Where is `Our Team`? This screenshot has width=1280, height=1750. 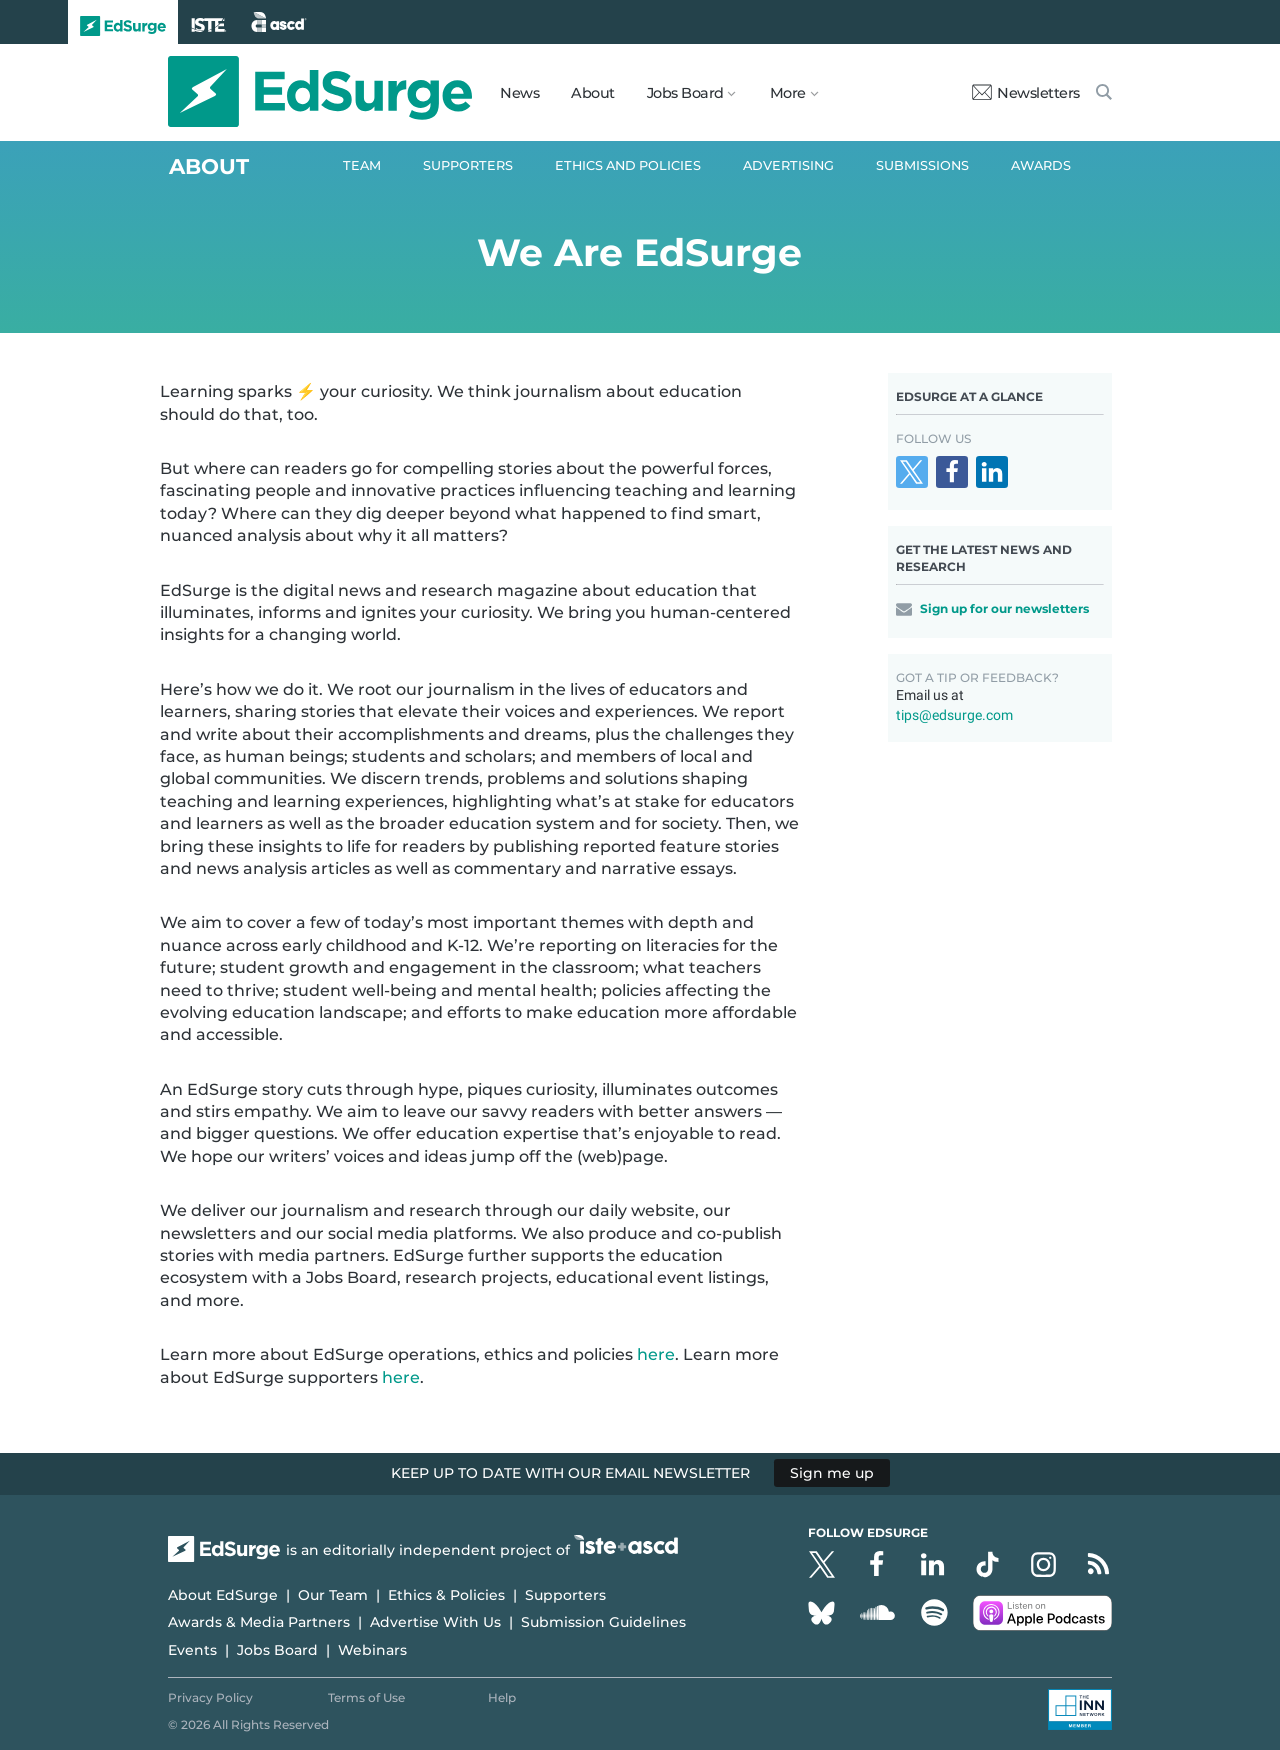 Our Team is located at coordinates (333, 1595).